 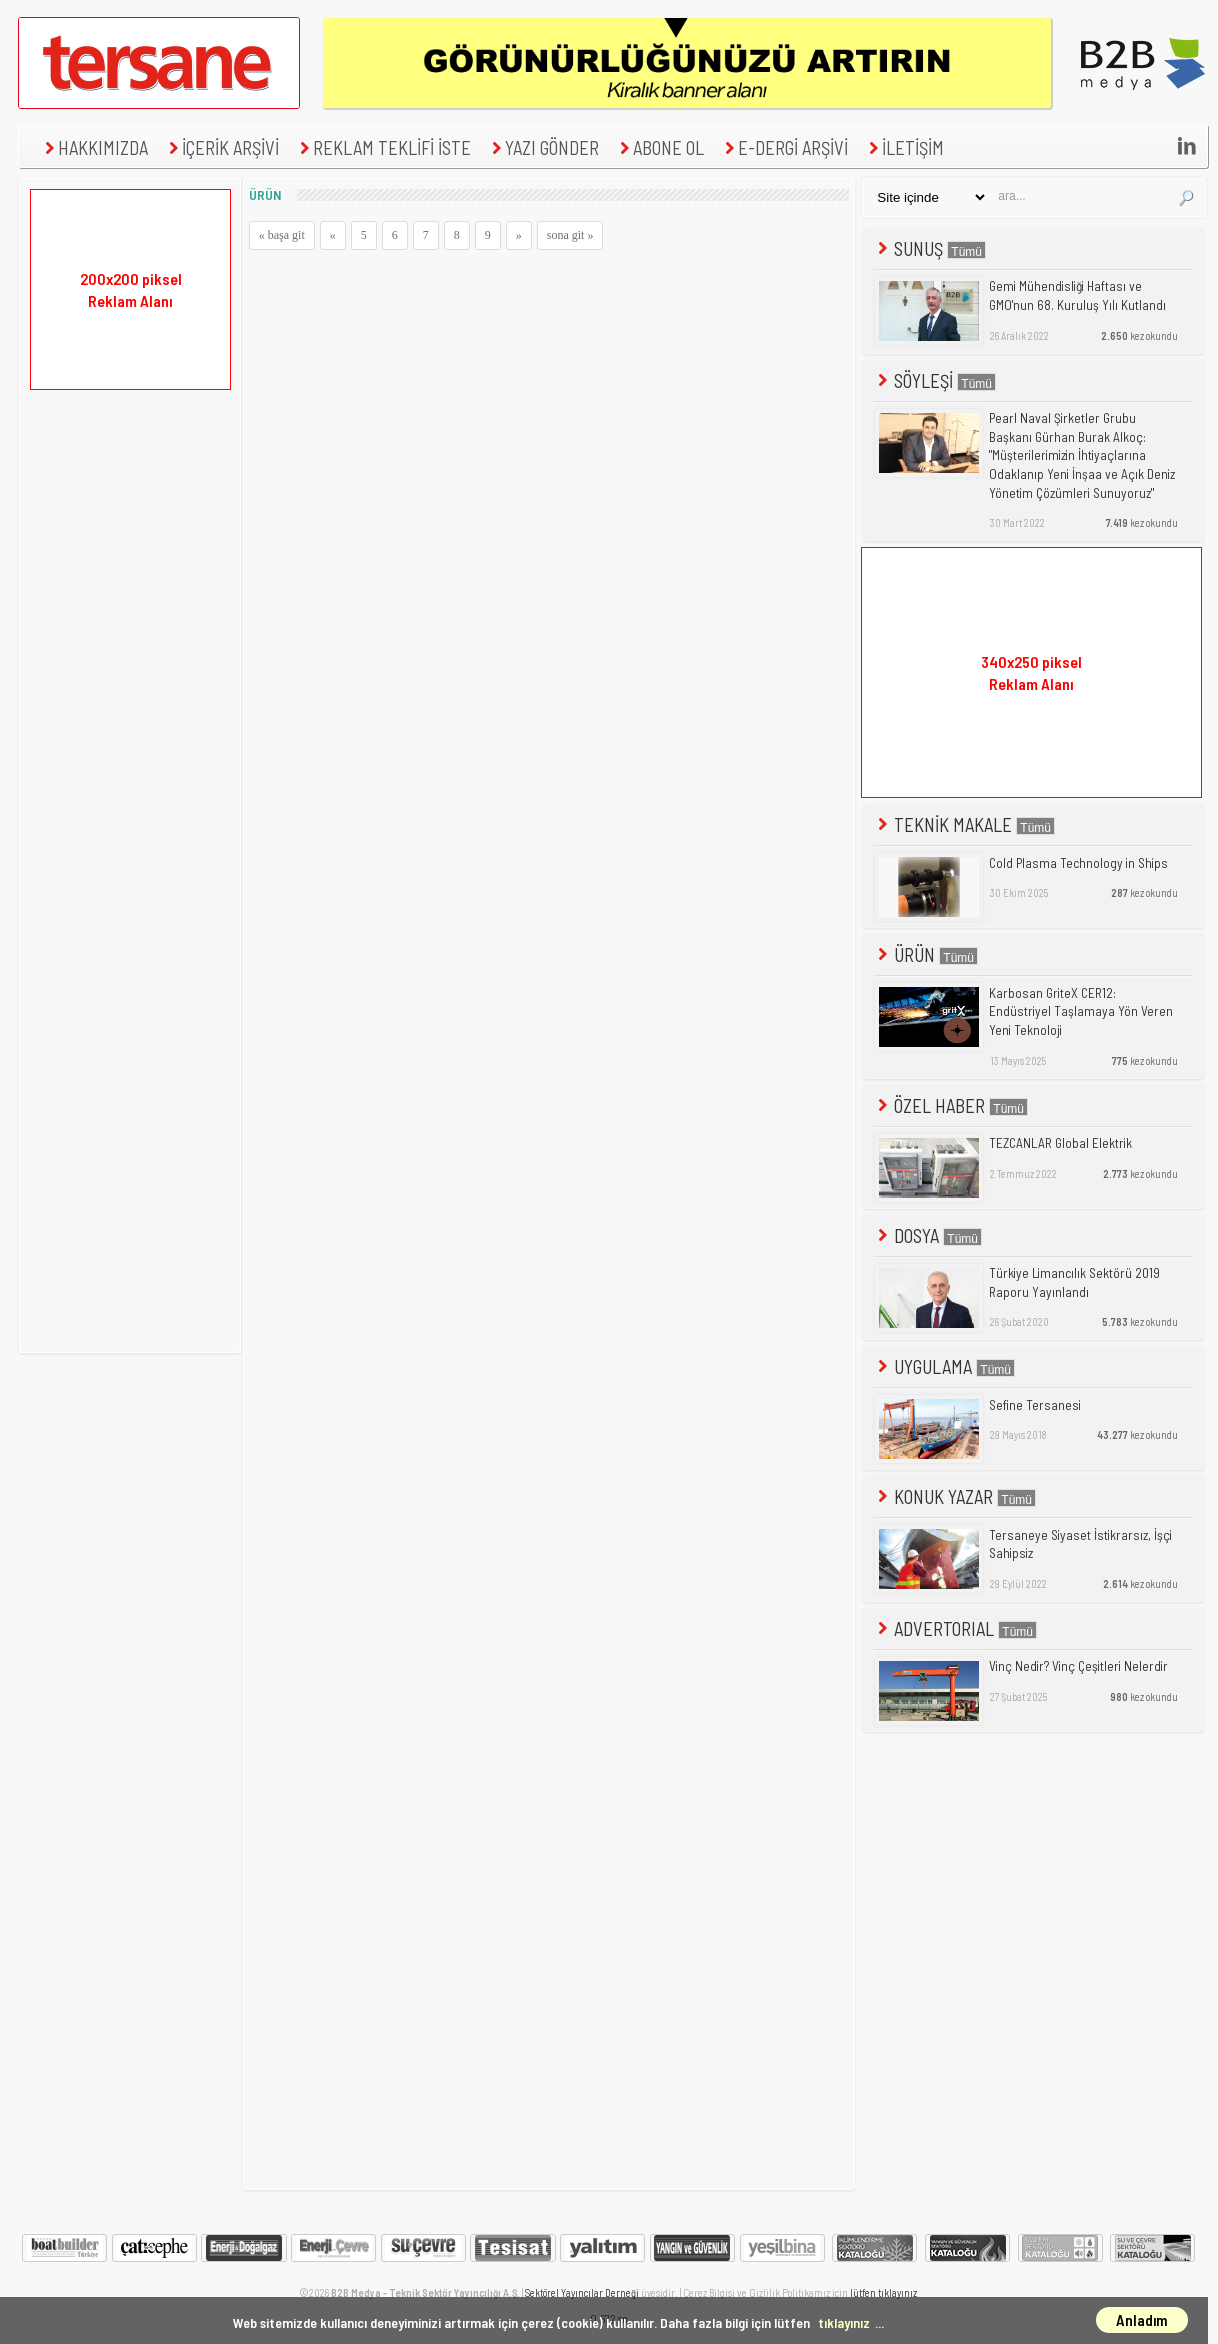 What do you see at coordinates (955, 1496) in the screenshot?
I see `KONUK YAZAR` at bounding box center [955, 1496].